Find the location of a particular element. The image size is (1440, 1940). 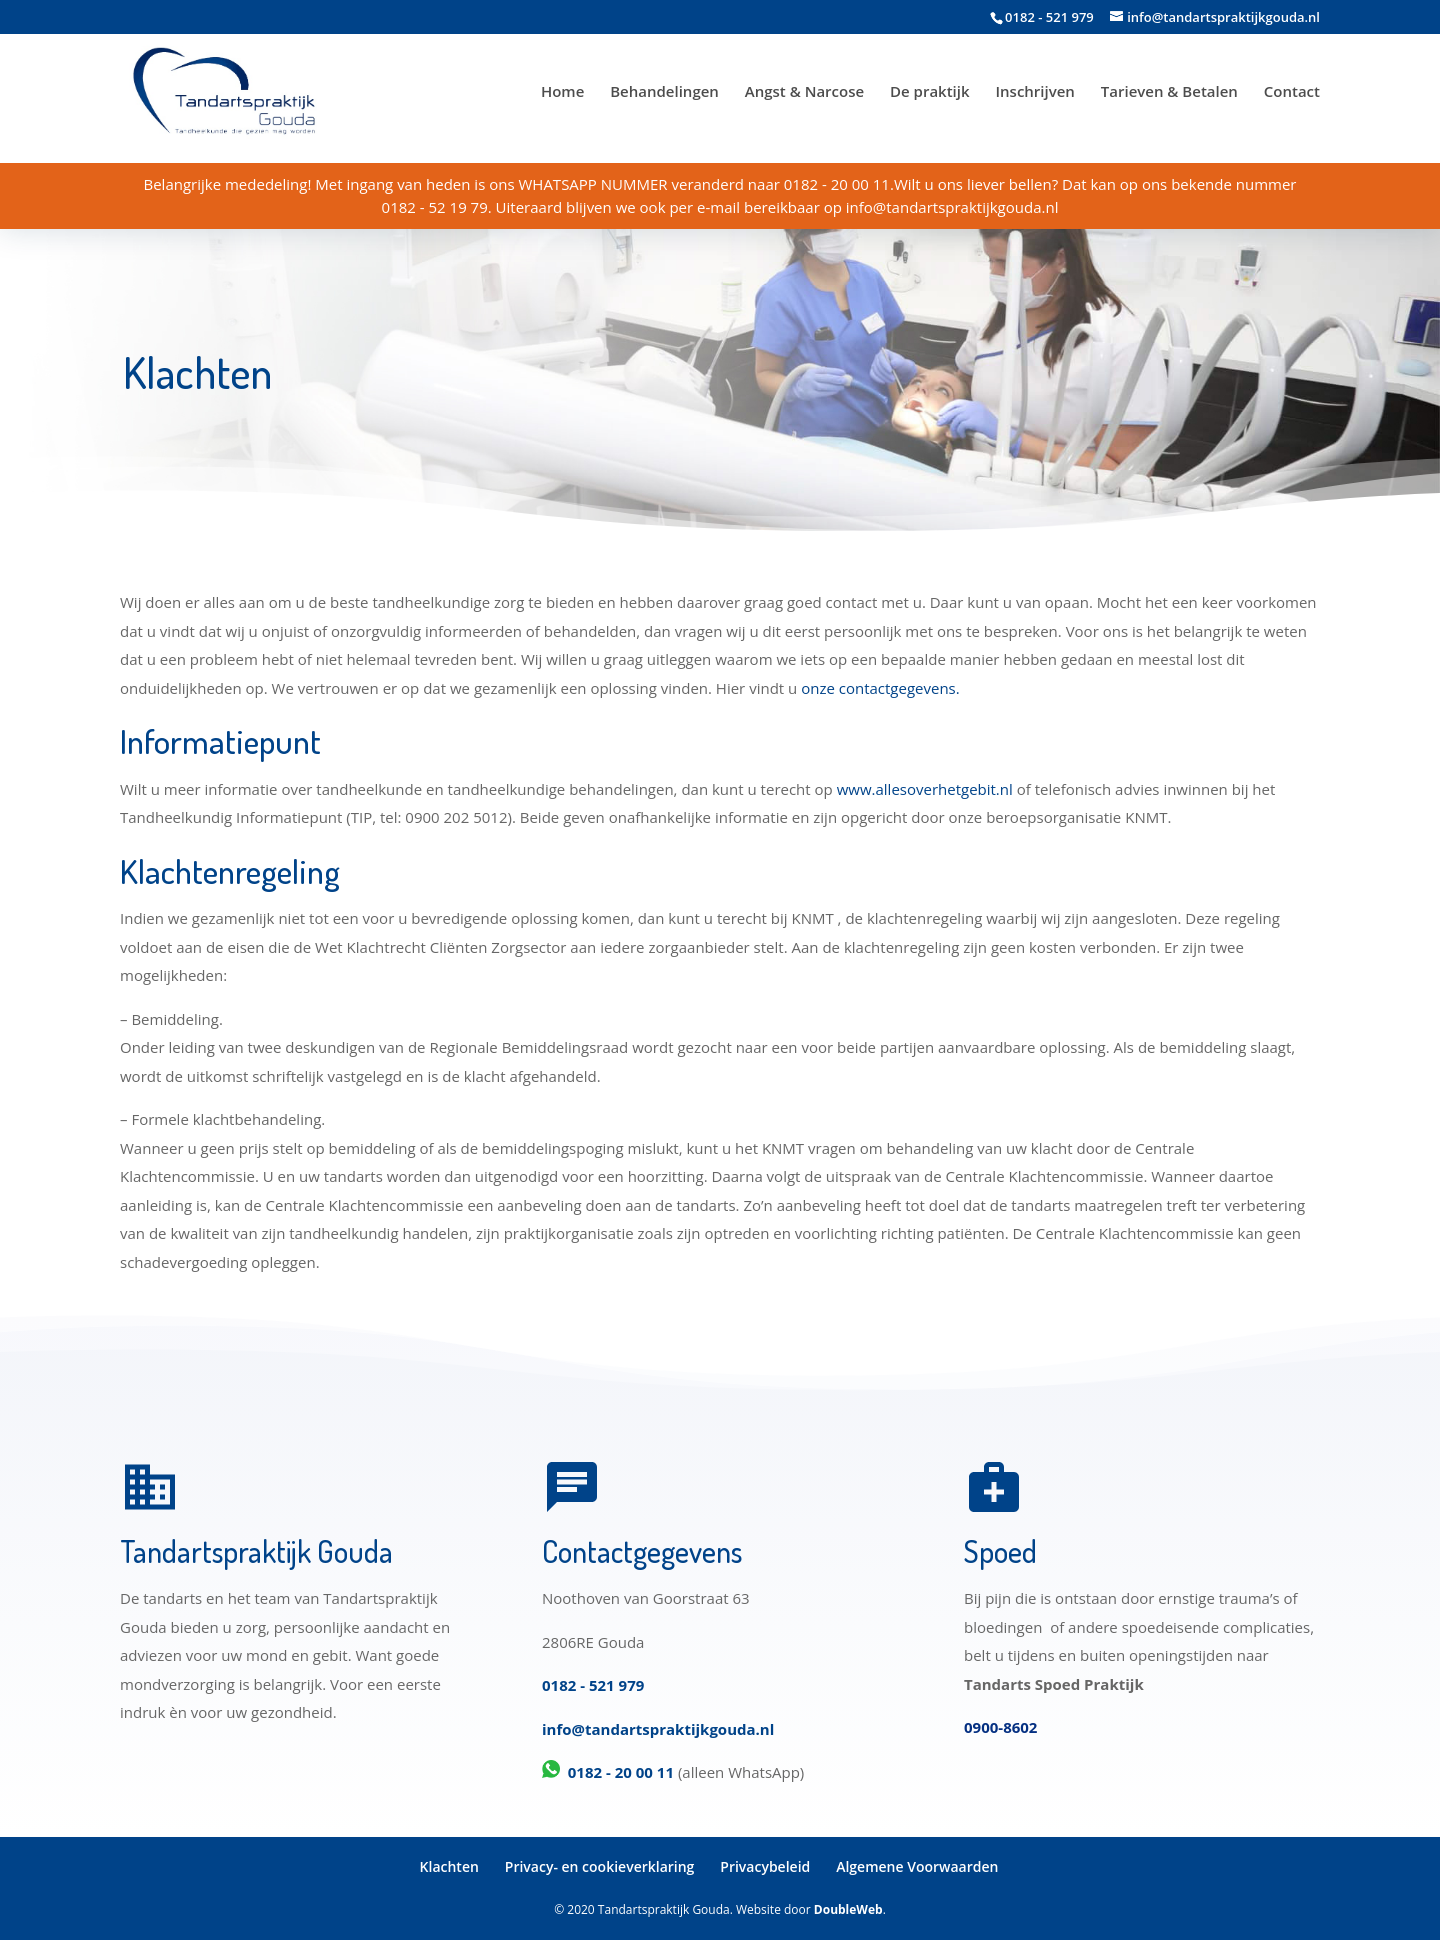

Contact is located at coordinates (1292, 92).